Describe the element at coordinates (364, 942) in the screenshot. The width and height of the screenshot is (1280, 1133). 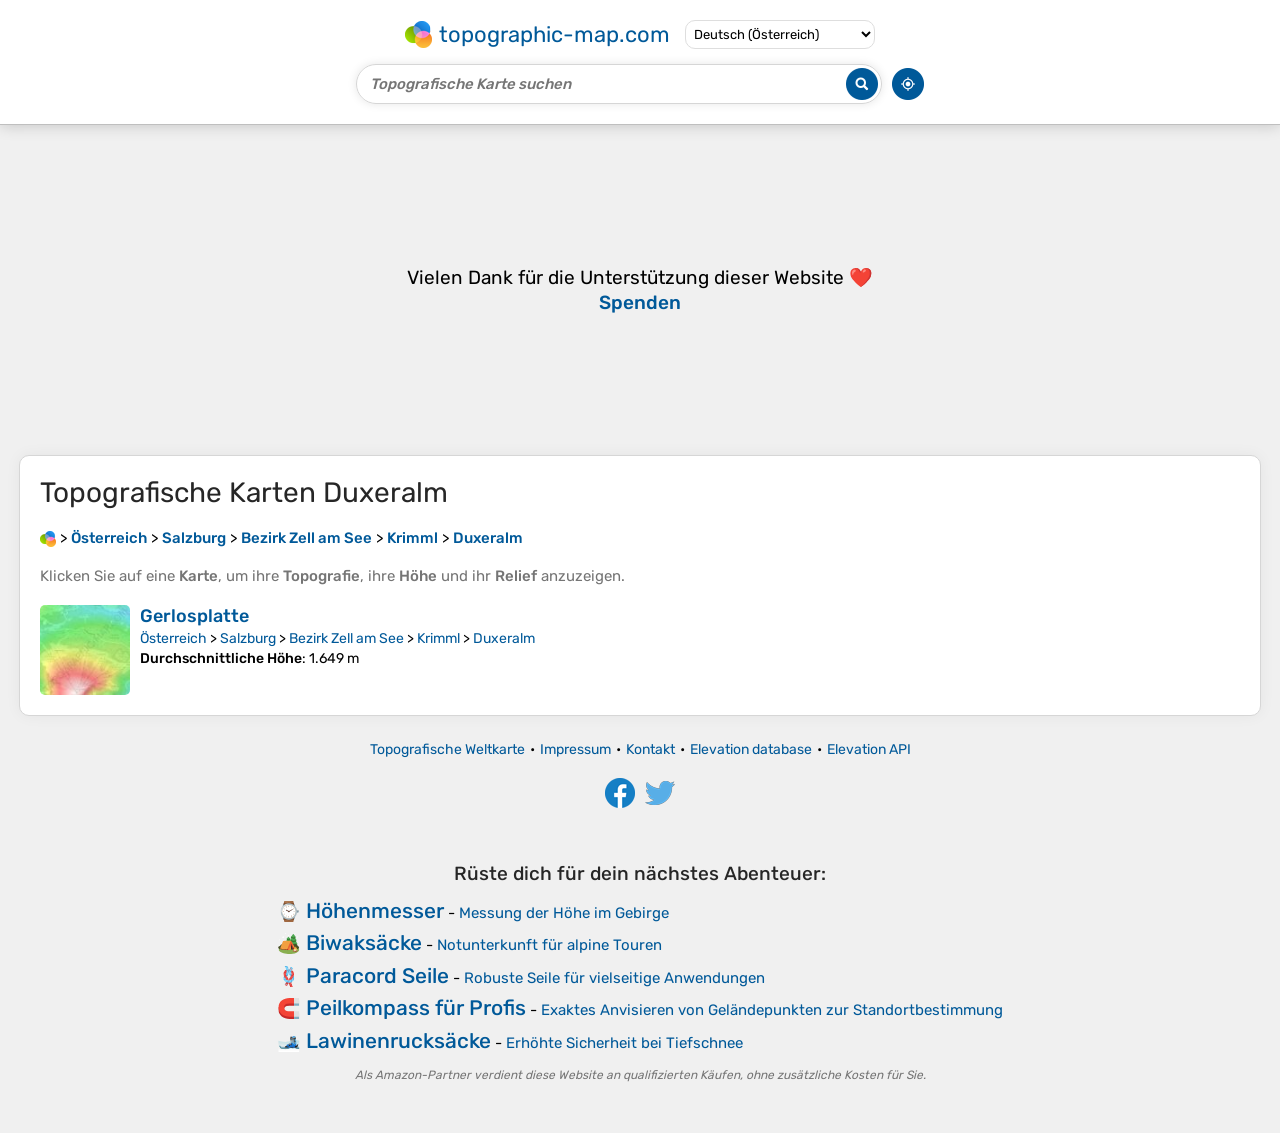
I see `Biwaksäcke` at that location.